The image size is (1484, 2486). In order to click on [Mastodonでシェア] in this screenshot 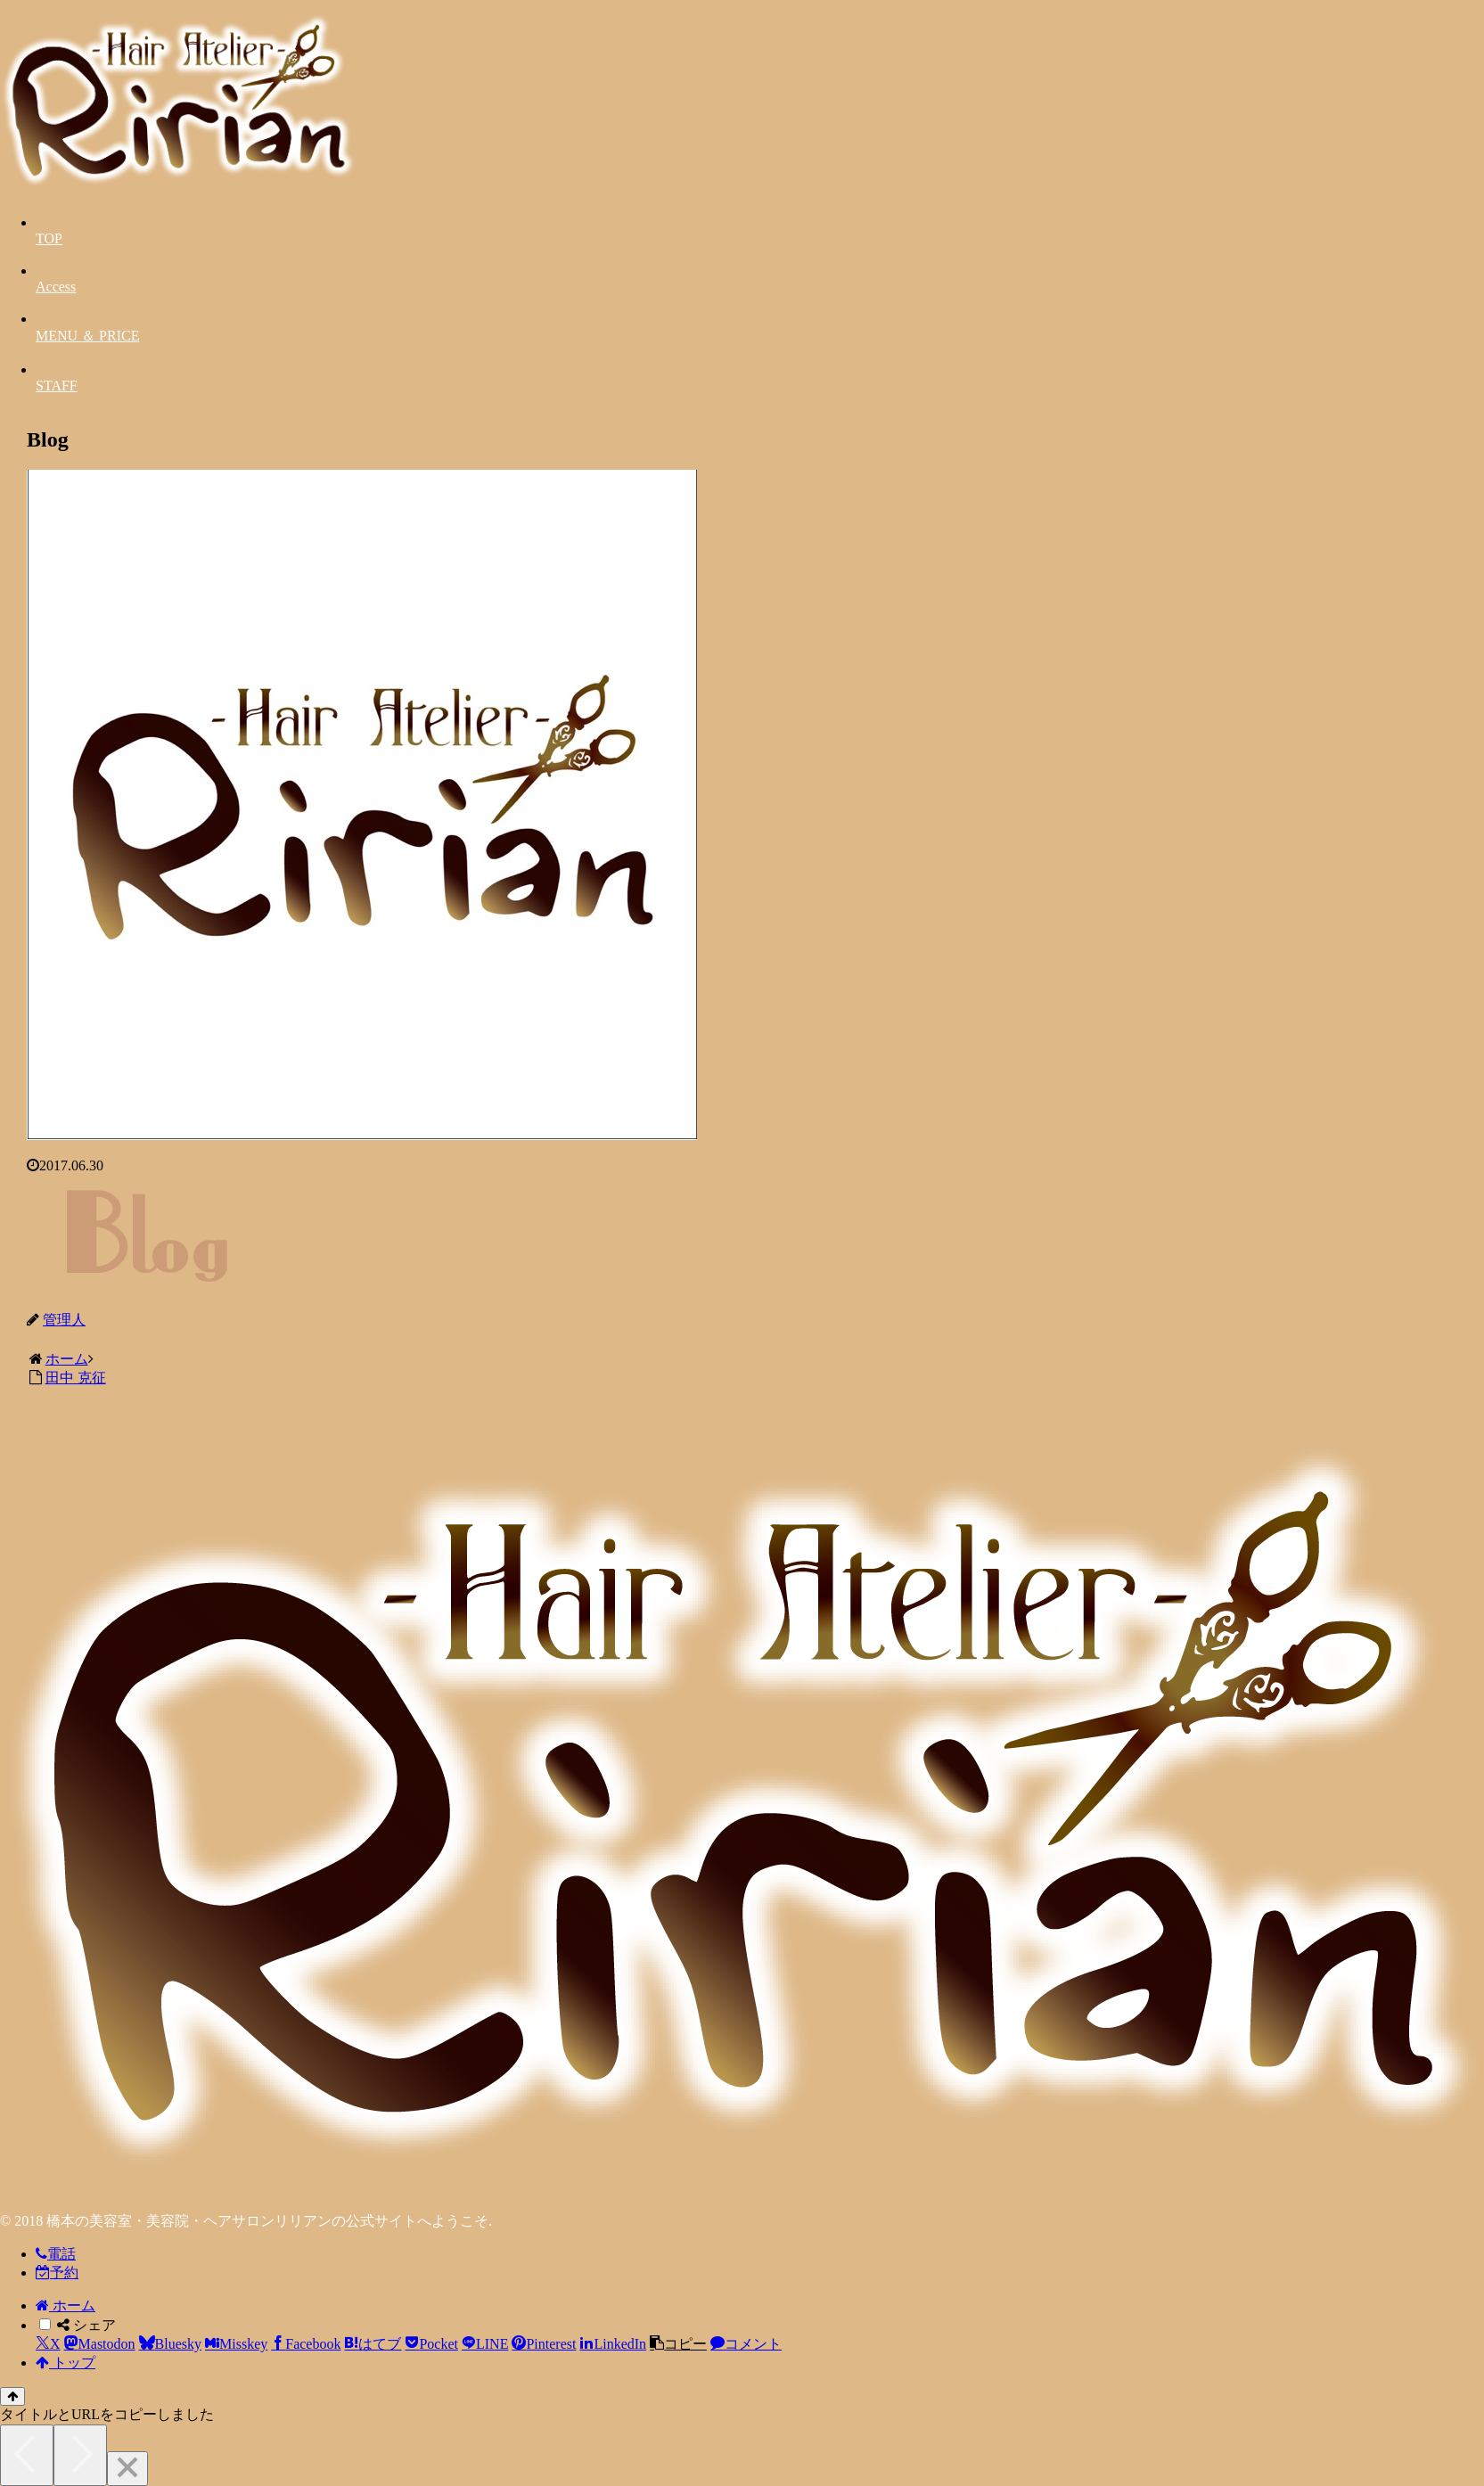, I will do `click(99, 2343)`.